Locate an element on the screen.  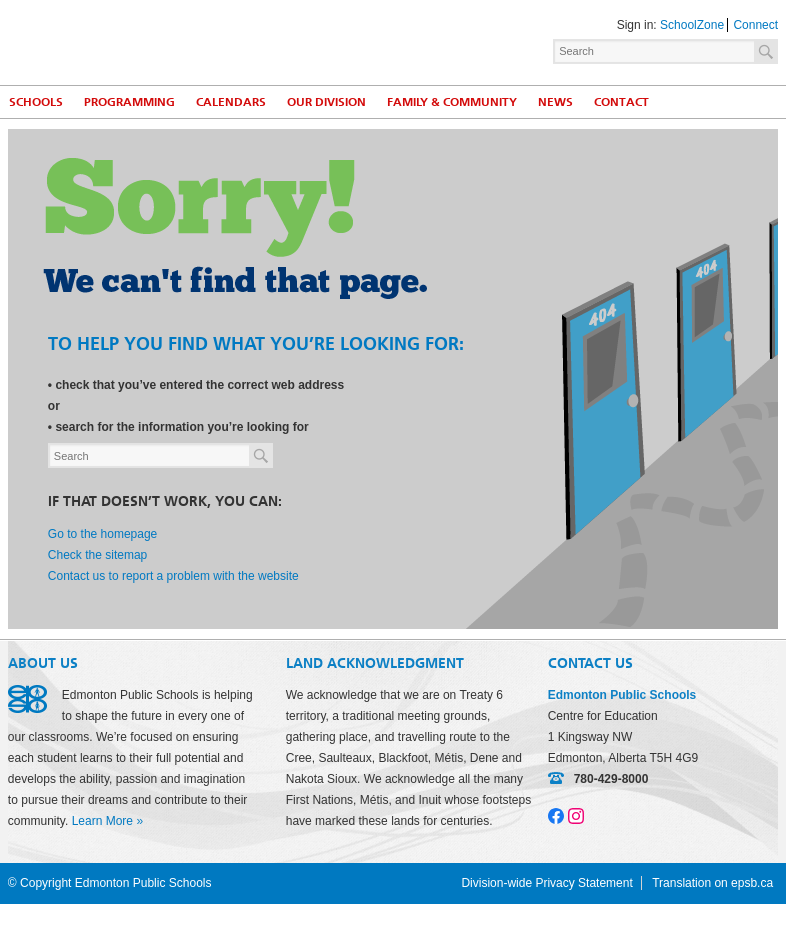
Edmonton Public Schools is located at coordinates (183, 41).